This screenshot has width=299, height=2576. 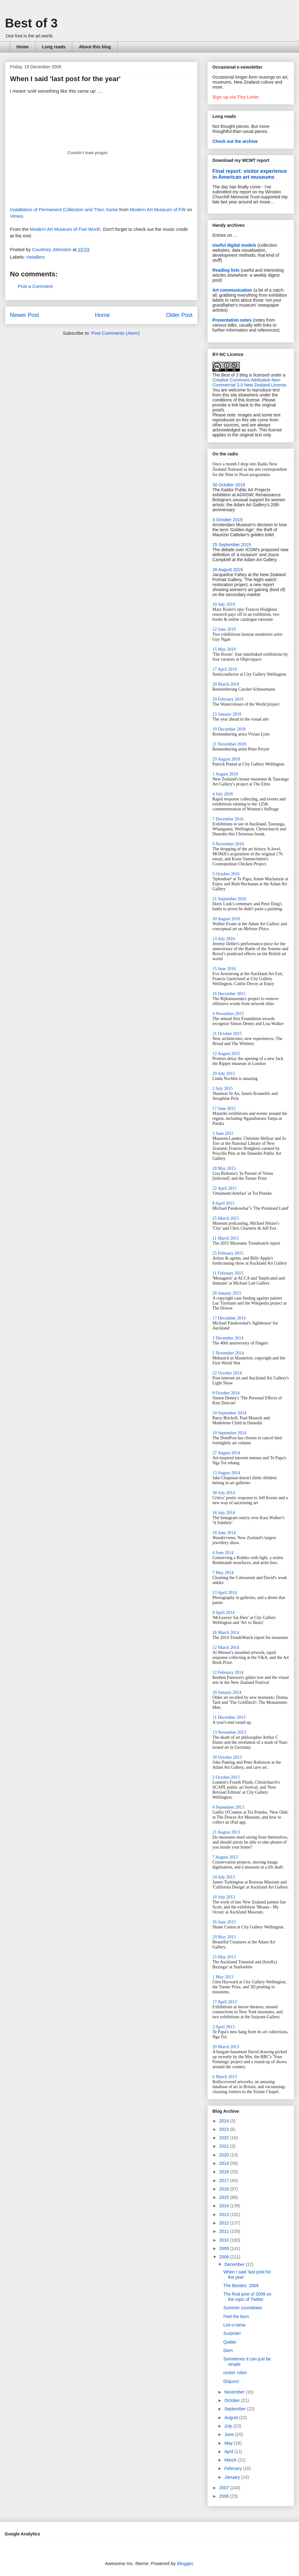 What do you see at coordinates (224, 1168) in the screenshot?
I see `20 May 2015` at bounding box center [224, 1168].